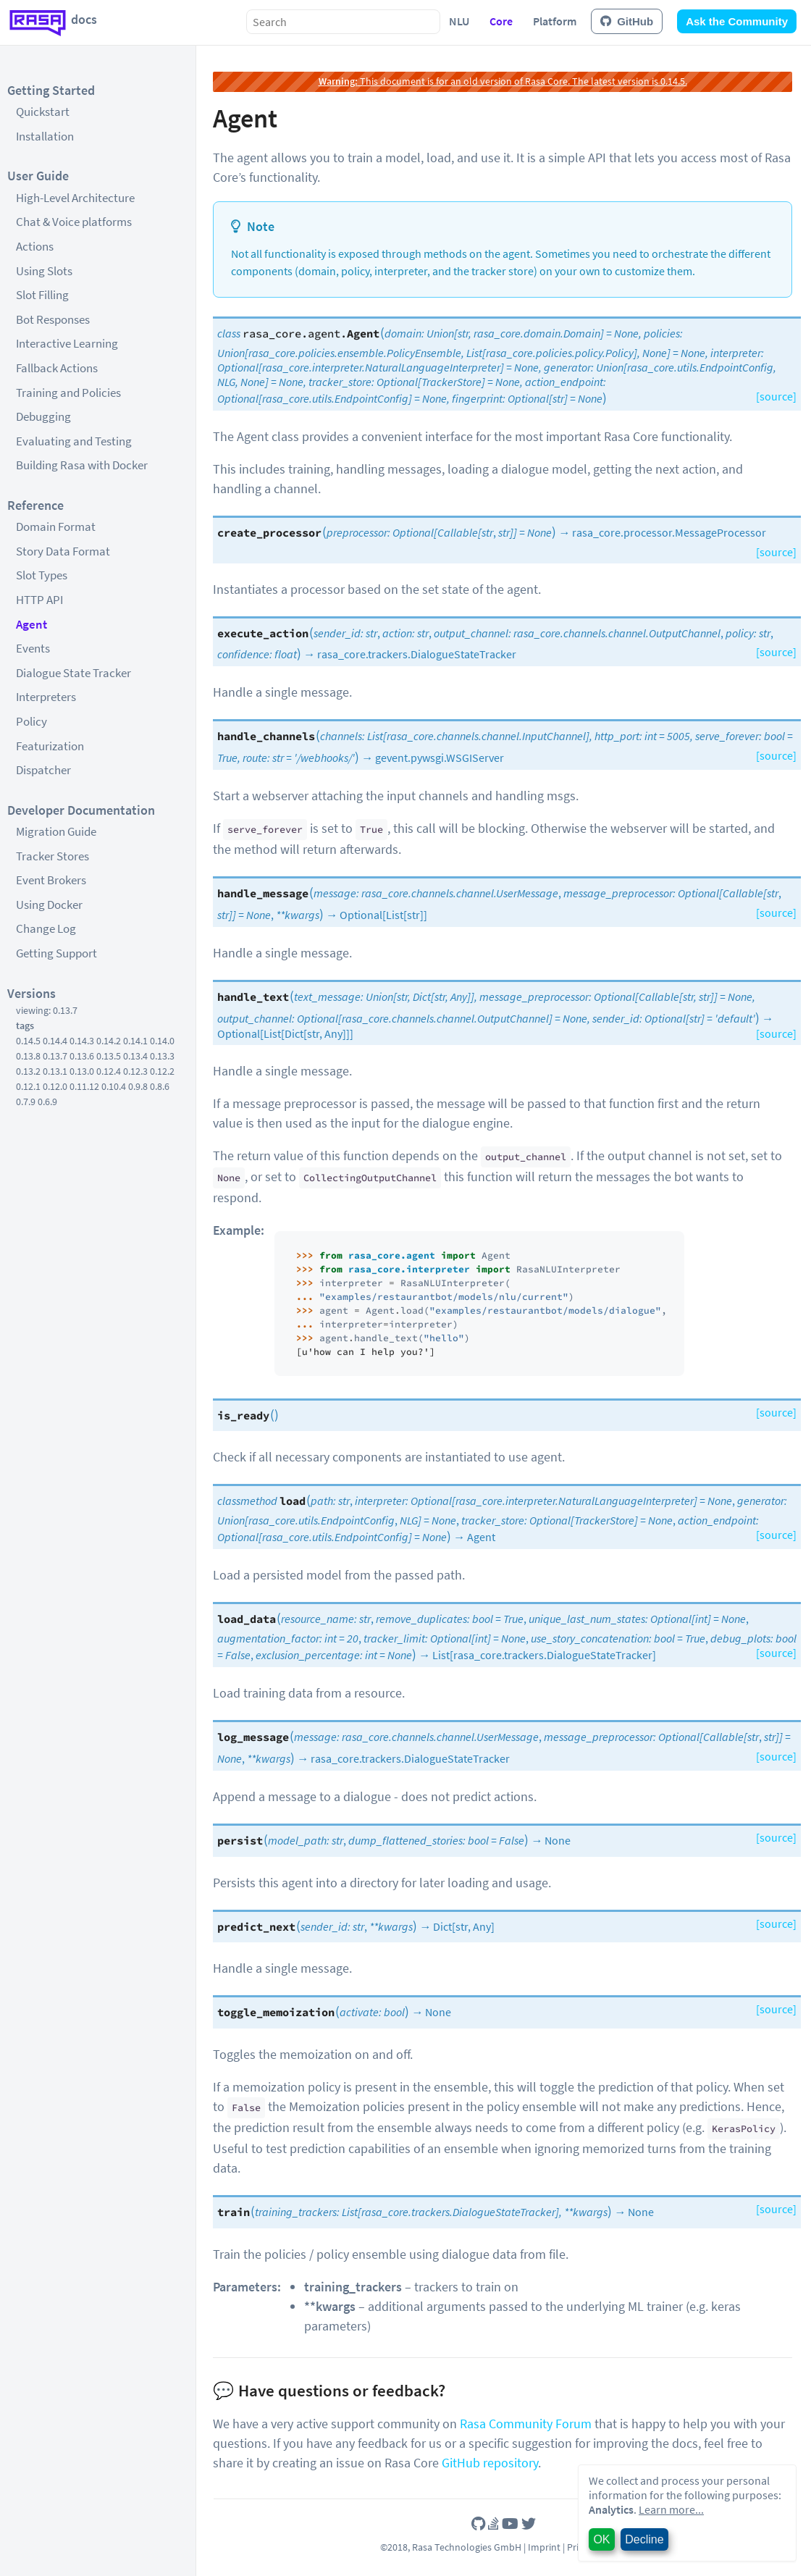  Describe the element at coordinates (737, 21) in the screenshot. I see `Ask the Community` at that location.